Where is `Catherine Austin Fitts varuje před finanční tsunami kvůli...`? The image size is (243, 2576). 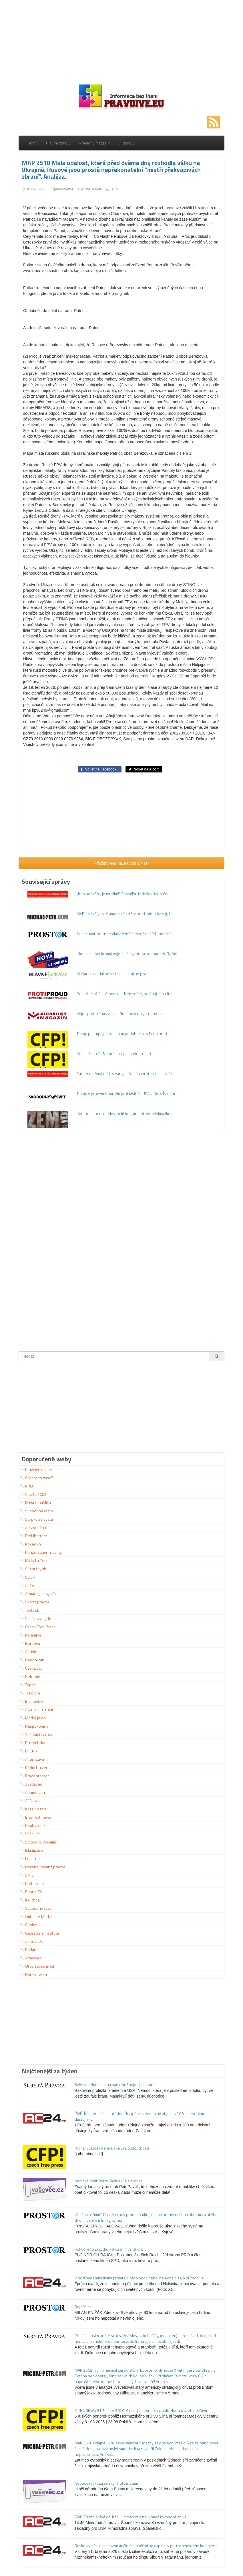 Catherine Austin Fitts varuje před finanční tsunami kvůli... is located at coordinates (126, 1073).